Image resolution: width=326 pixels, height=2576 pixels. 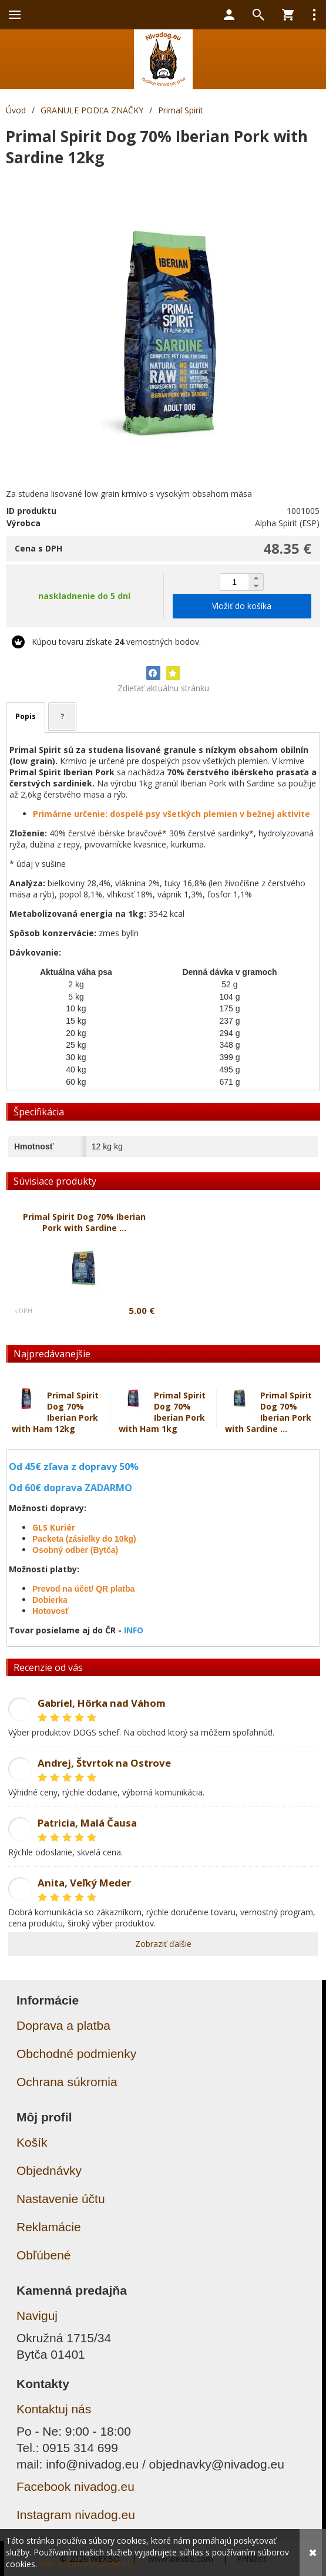 I want to click on Viac informácií nájdete tu., so click(x=88, y=2564).